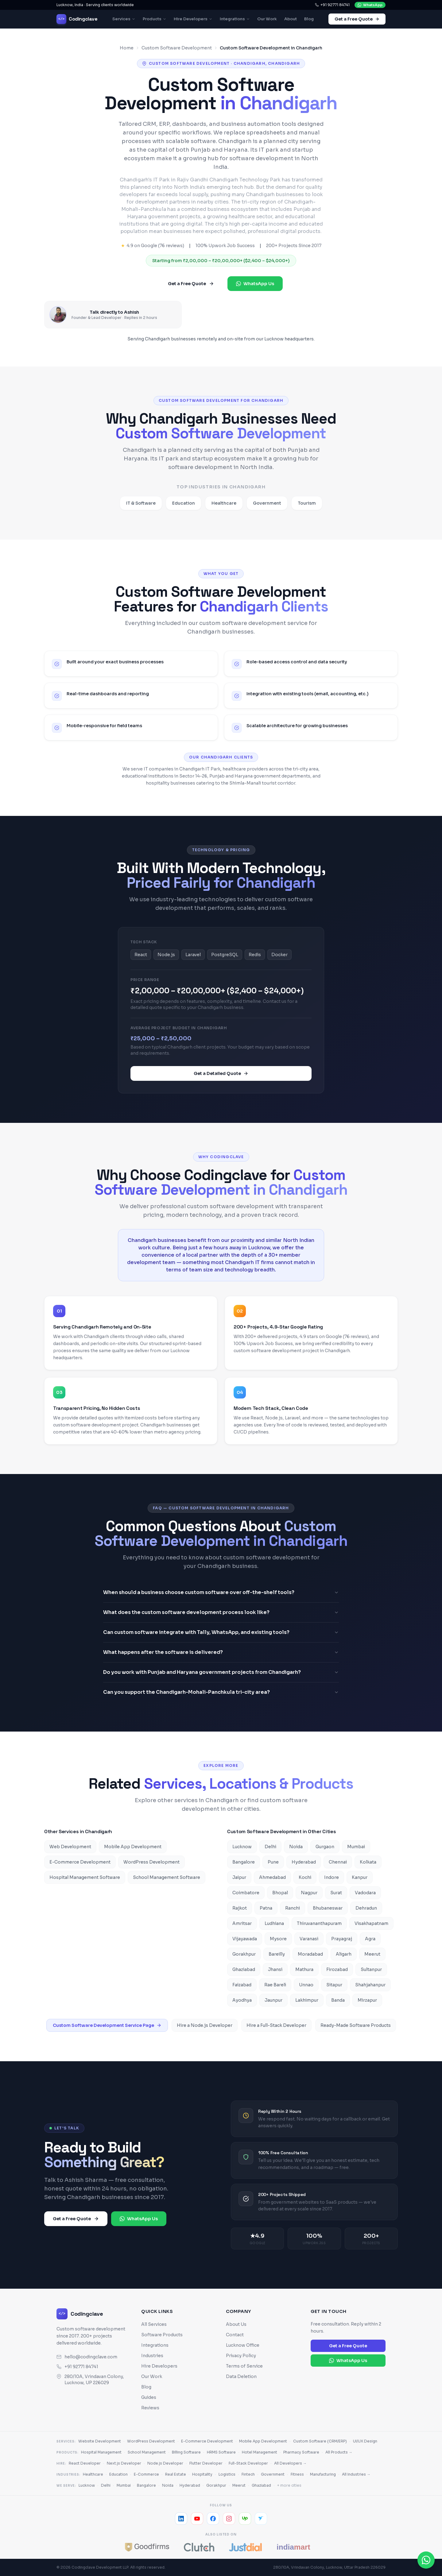 The height and width of the screenshot is (2576, 442). What do you see at coordinates (366, 1908) in the screenshot?
I see `Dehradun` at bounding box center [366, 1908].